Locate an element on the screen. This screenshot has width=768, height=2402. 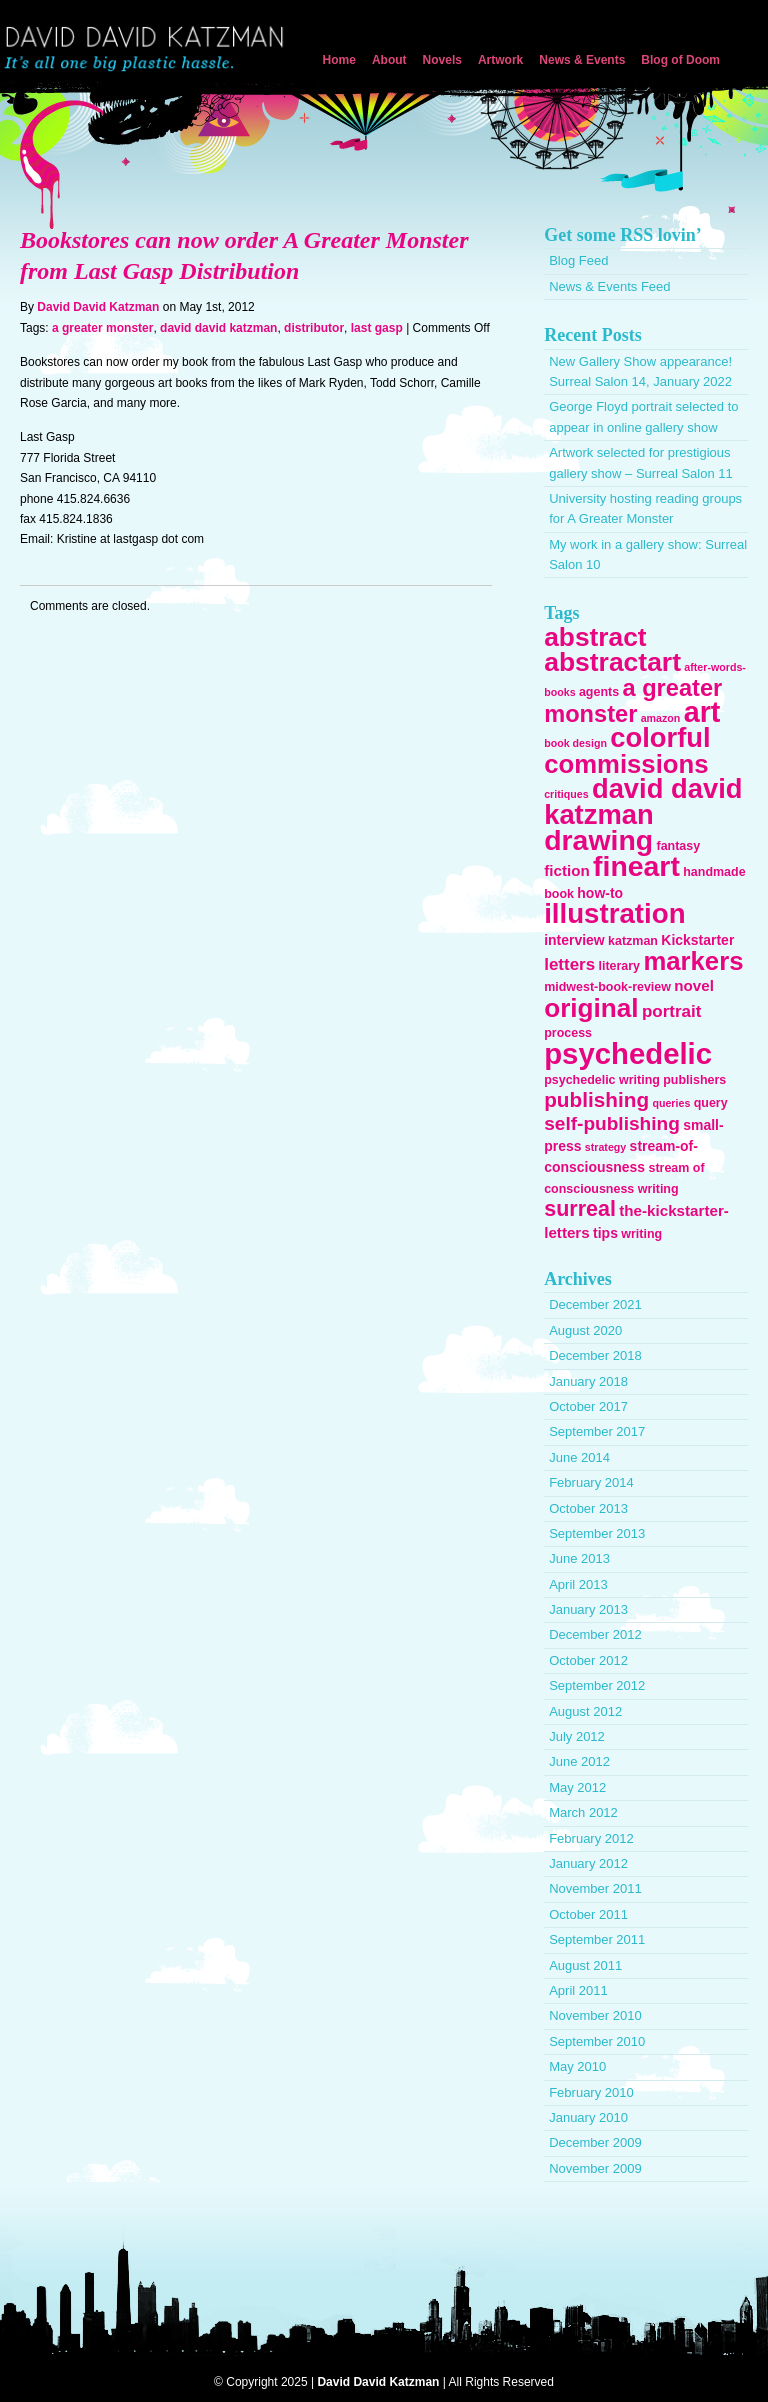
novel [novel (5 items)] is located at coordinates (694, 985).